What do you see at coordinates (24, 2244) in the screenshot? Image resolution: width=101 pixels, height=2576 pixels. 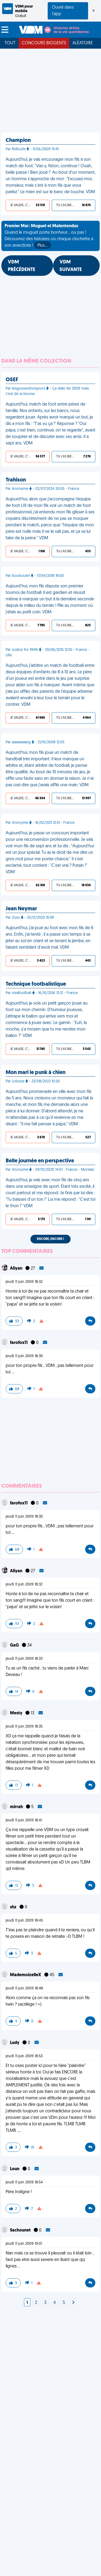 I see `jeudi 11 juin 2009 19:01` at bounding box center [24, 2244].